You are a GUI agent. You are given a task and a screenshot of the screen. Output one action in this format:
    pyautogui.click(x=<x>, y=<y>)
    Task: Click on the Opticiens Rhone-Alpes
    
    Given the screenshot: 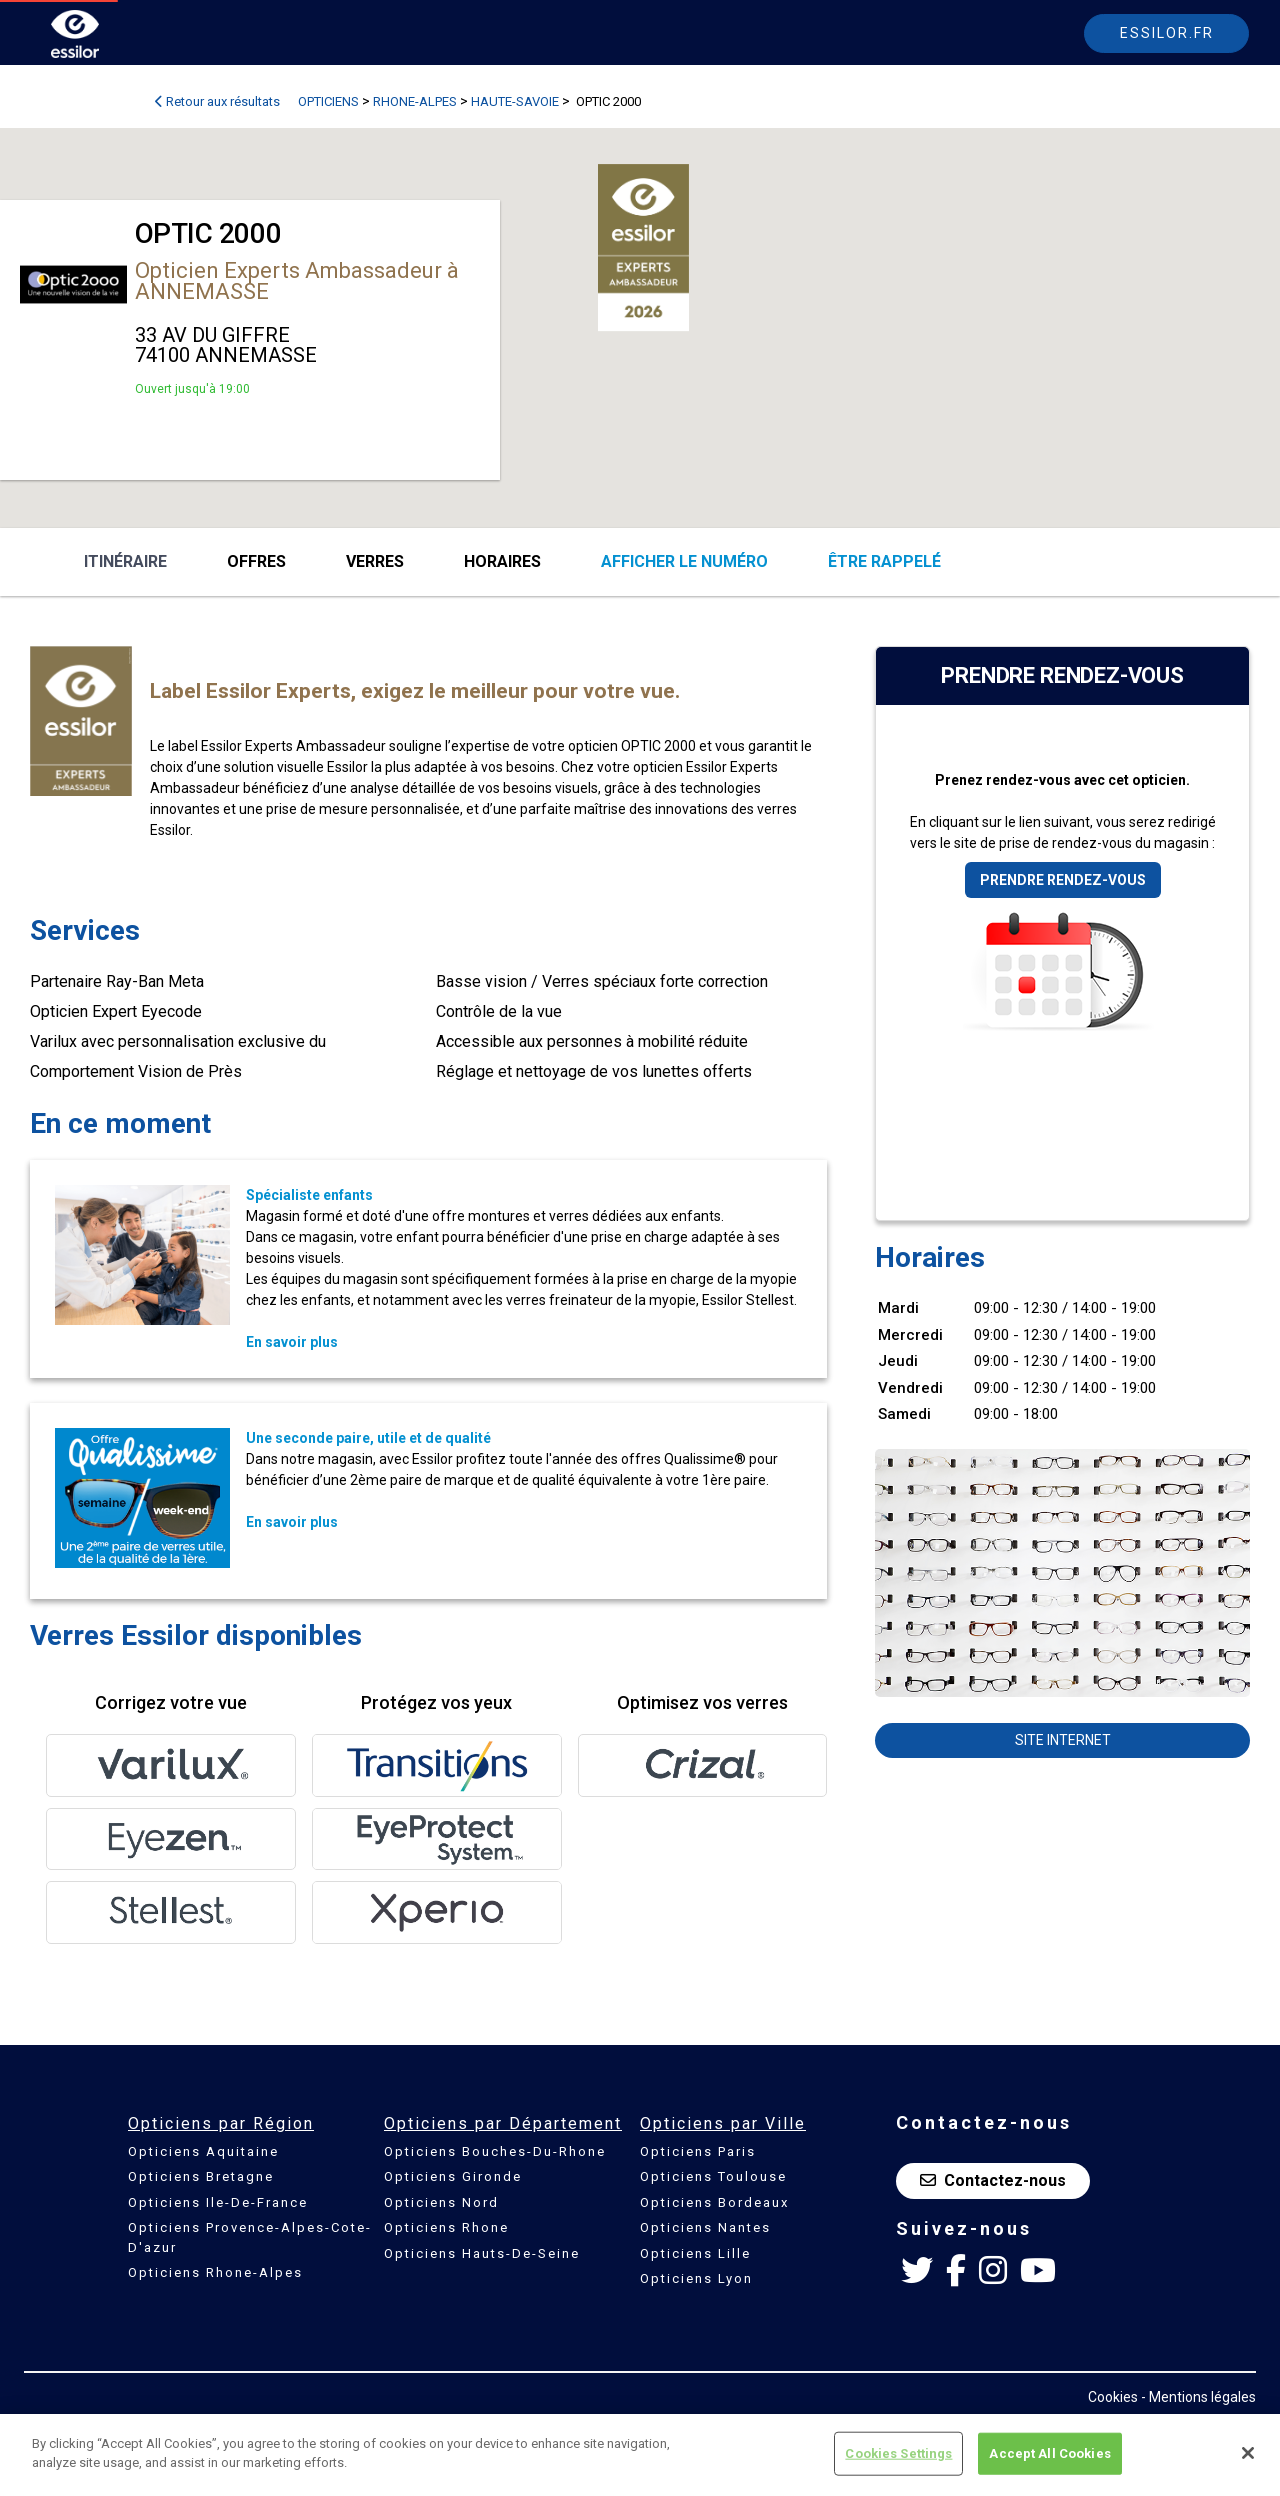 What is the action you would take?
    pyautogui.click(x=215, y=2272)
    